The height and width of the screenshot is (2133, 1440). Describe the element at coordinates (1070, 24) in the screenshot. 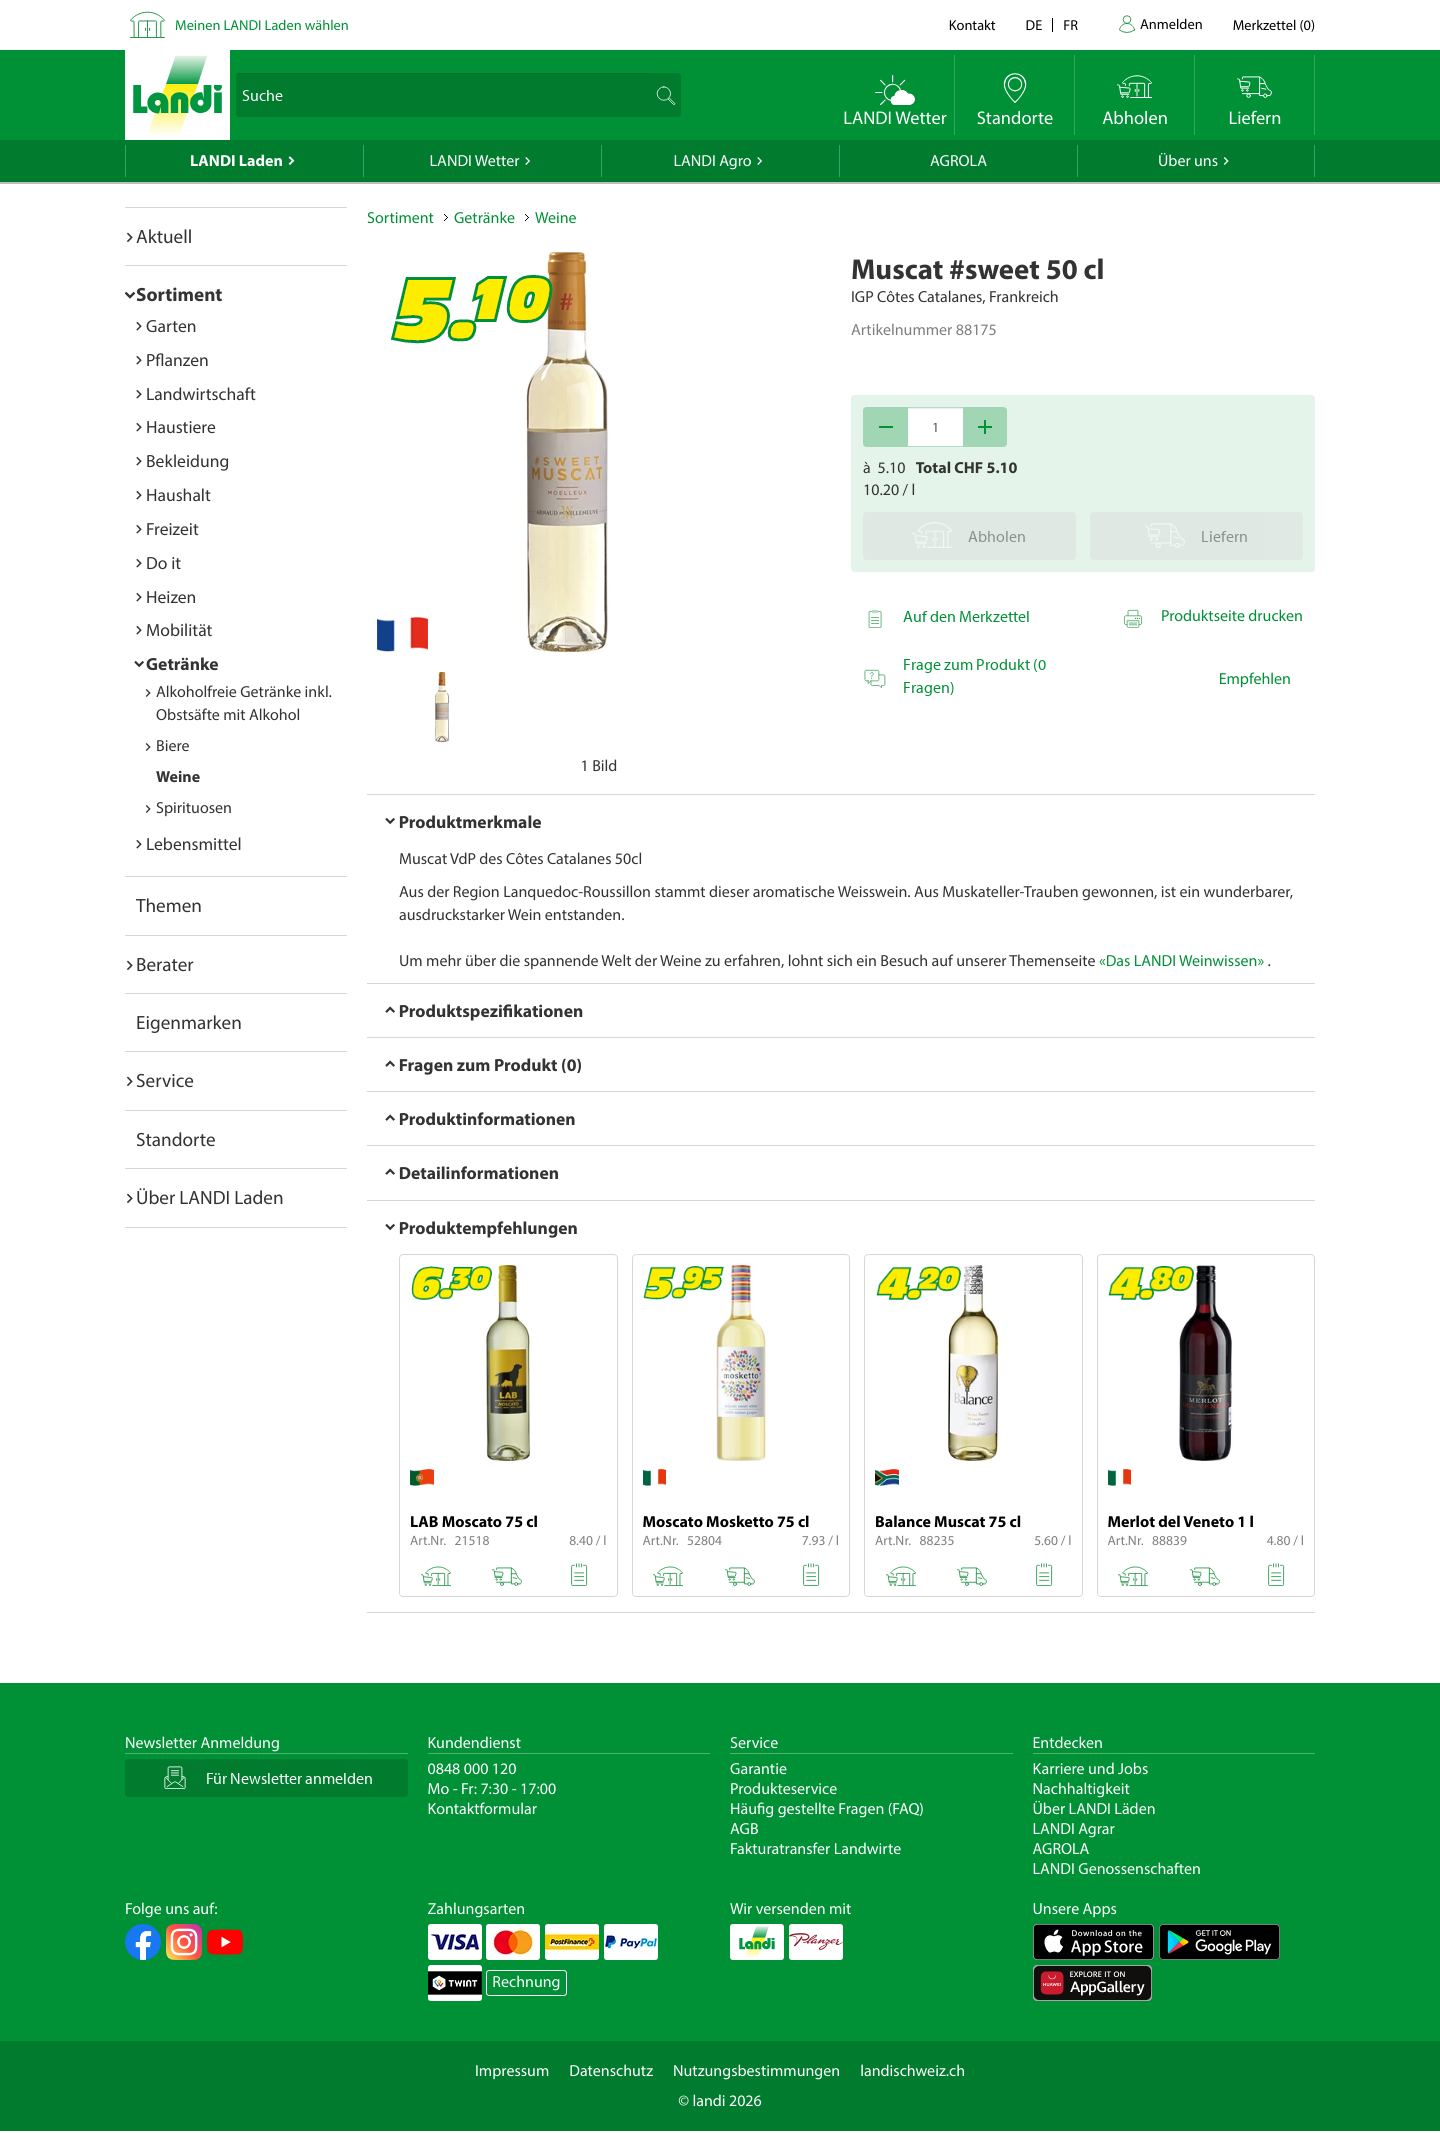

I see `fr` at that location.